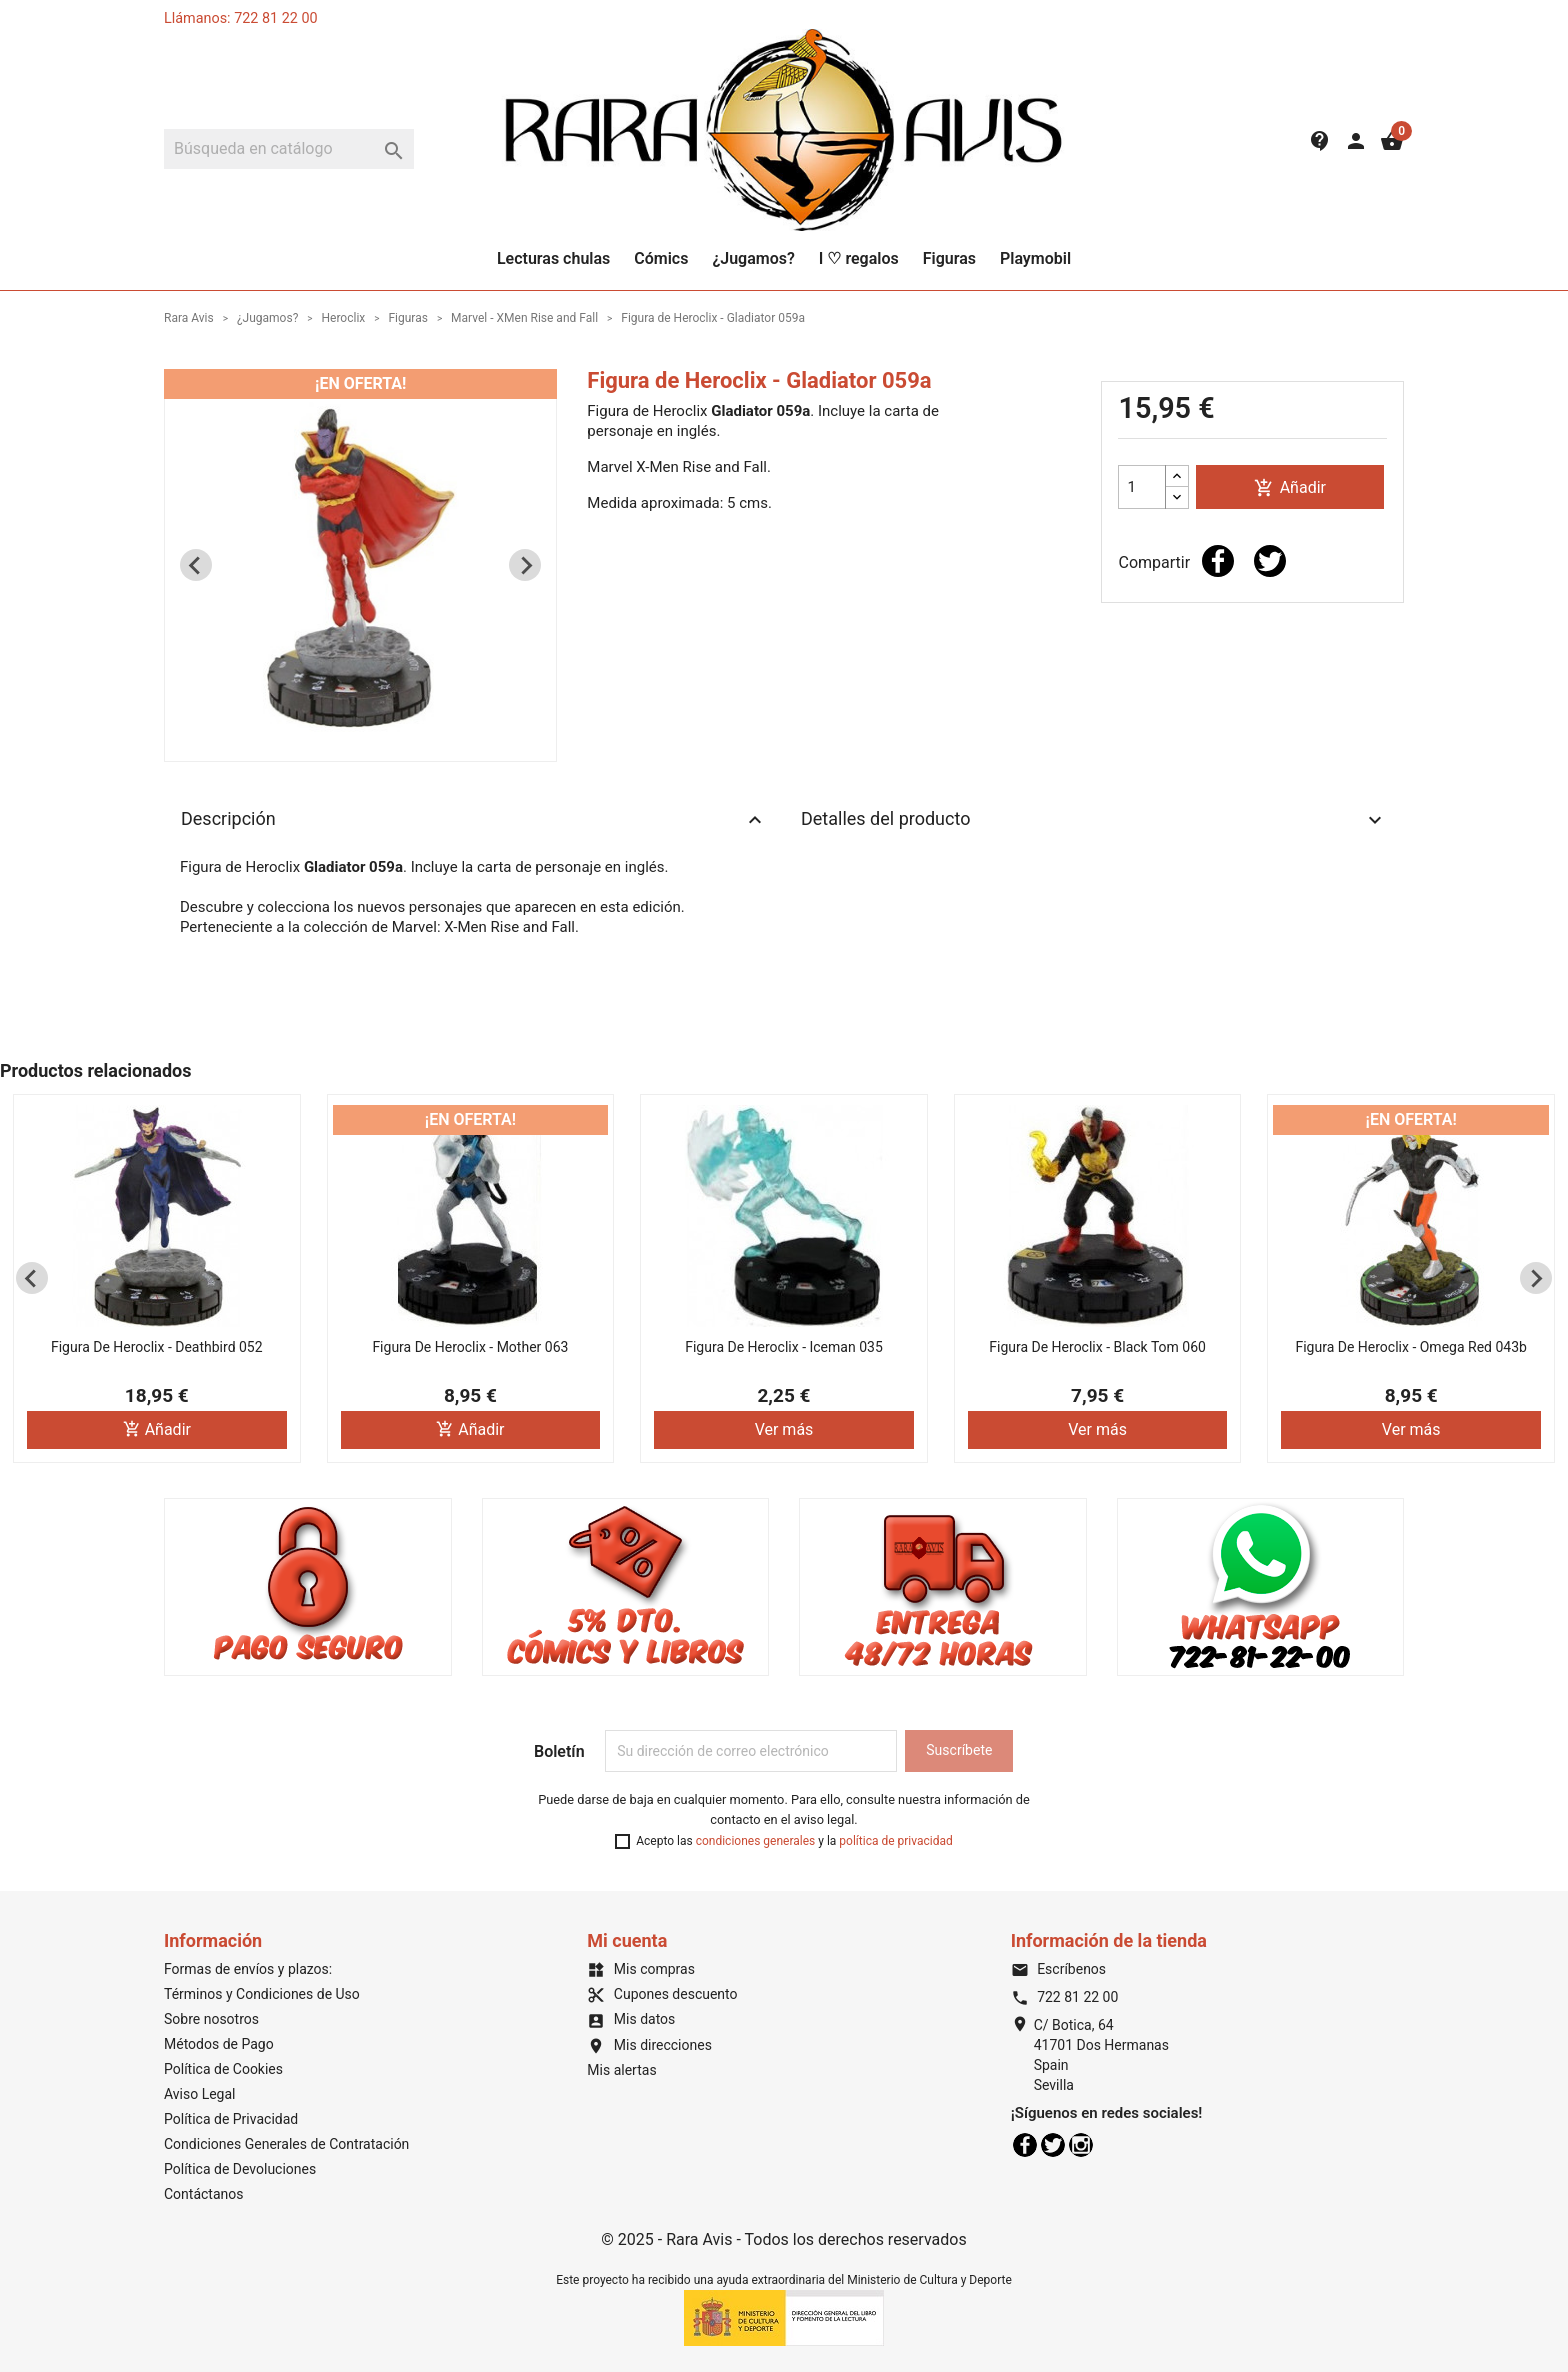  What do you see at coordinates (1290, 488) in the screenshot?
I see `Añadir` at bounding box center [1290, 488].